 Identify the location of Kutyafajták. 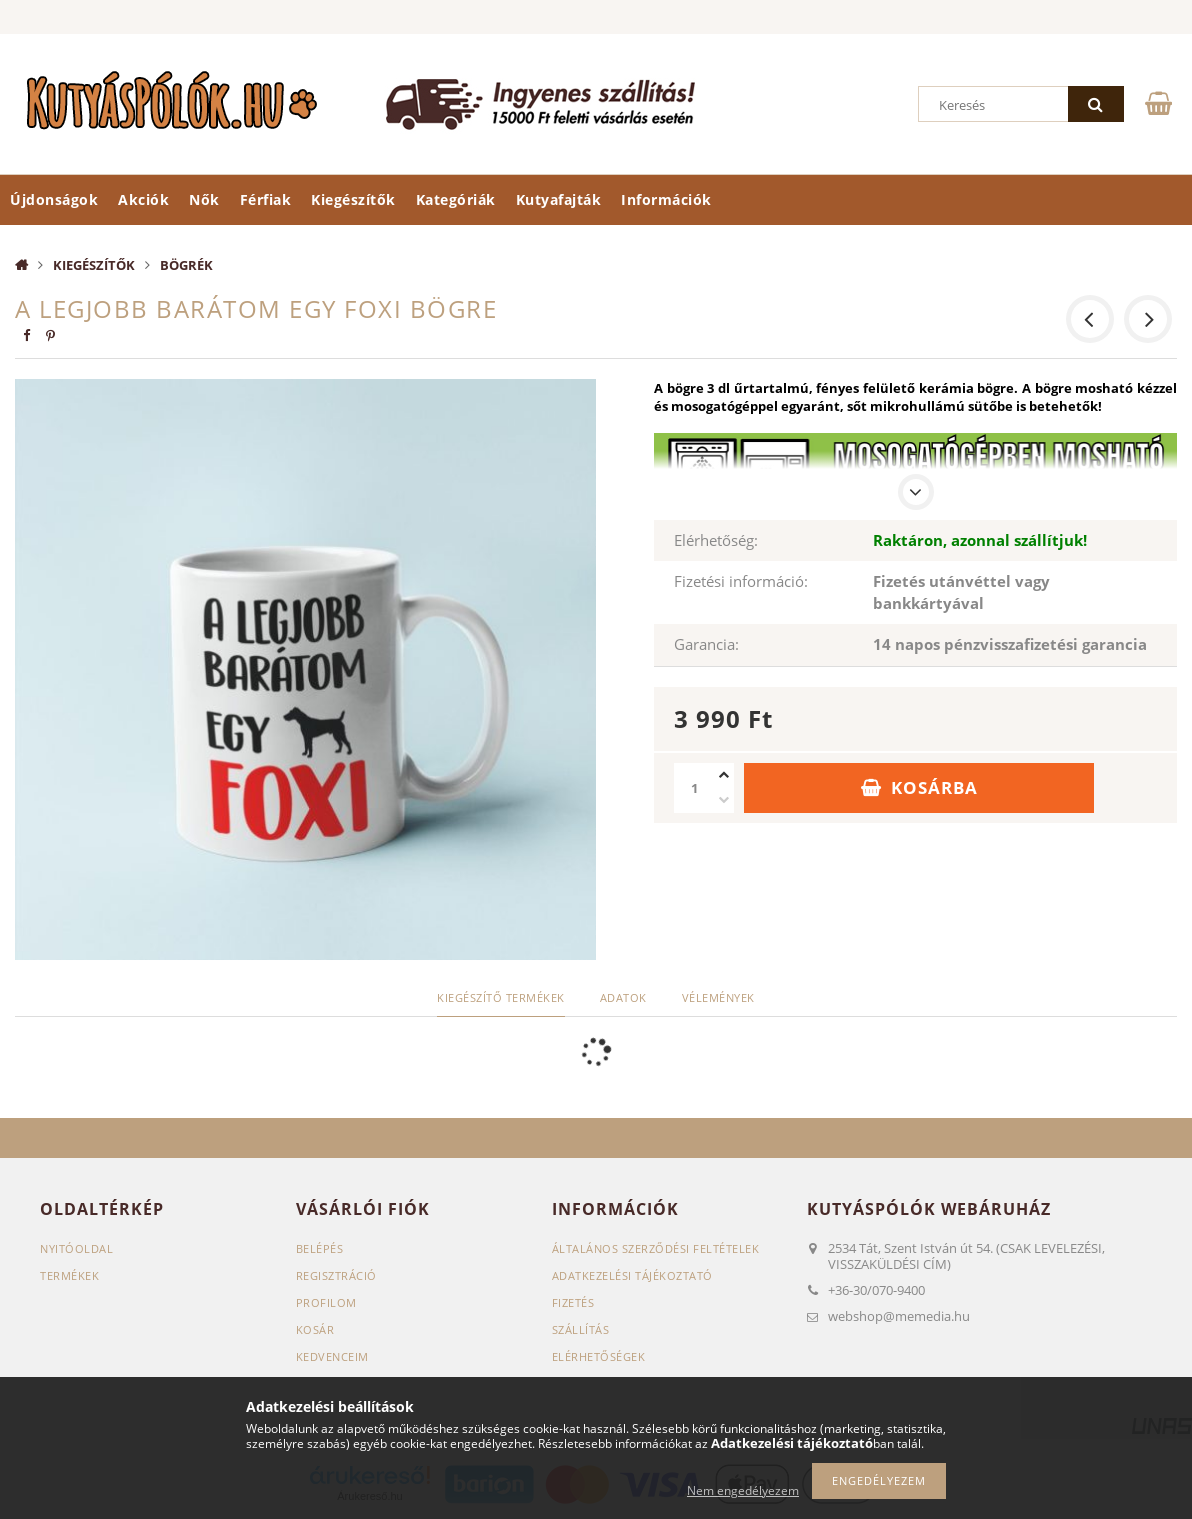
(559, 199).